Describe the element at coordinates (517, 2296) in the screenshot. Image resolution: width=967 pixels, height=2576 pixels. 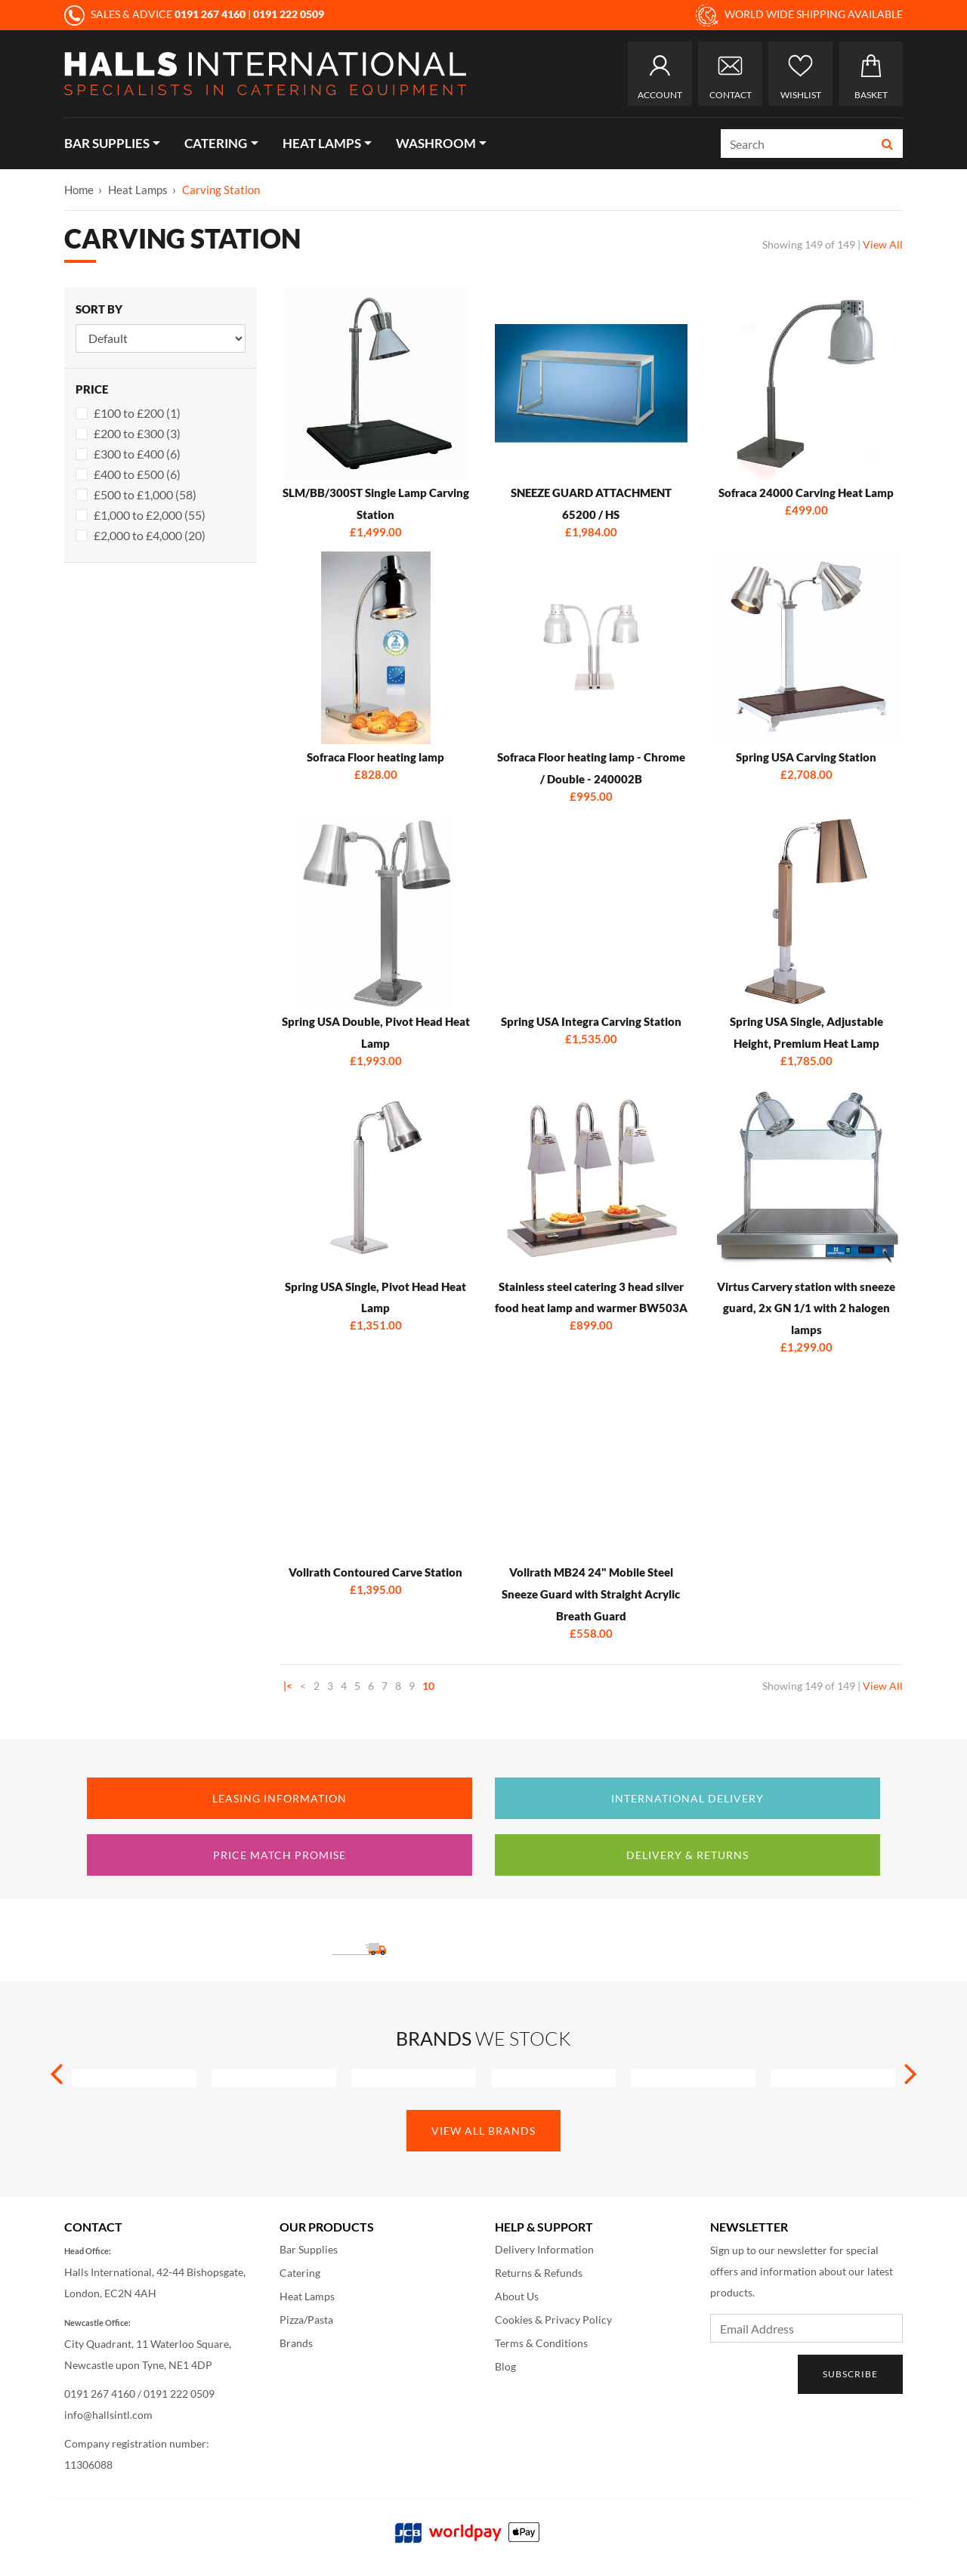
I see `About Us` at that location.